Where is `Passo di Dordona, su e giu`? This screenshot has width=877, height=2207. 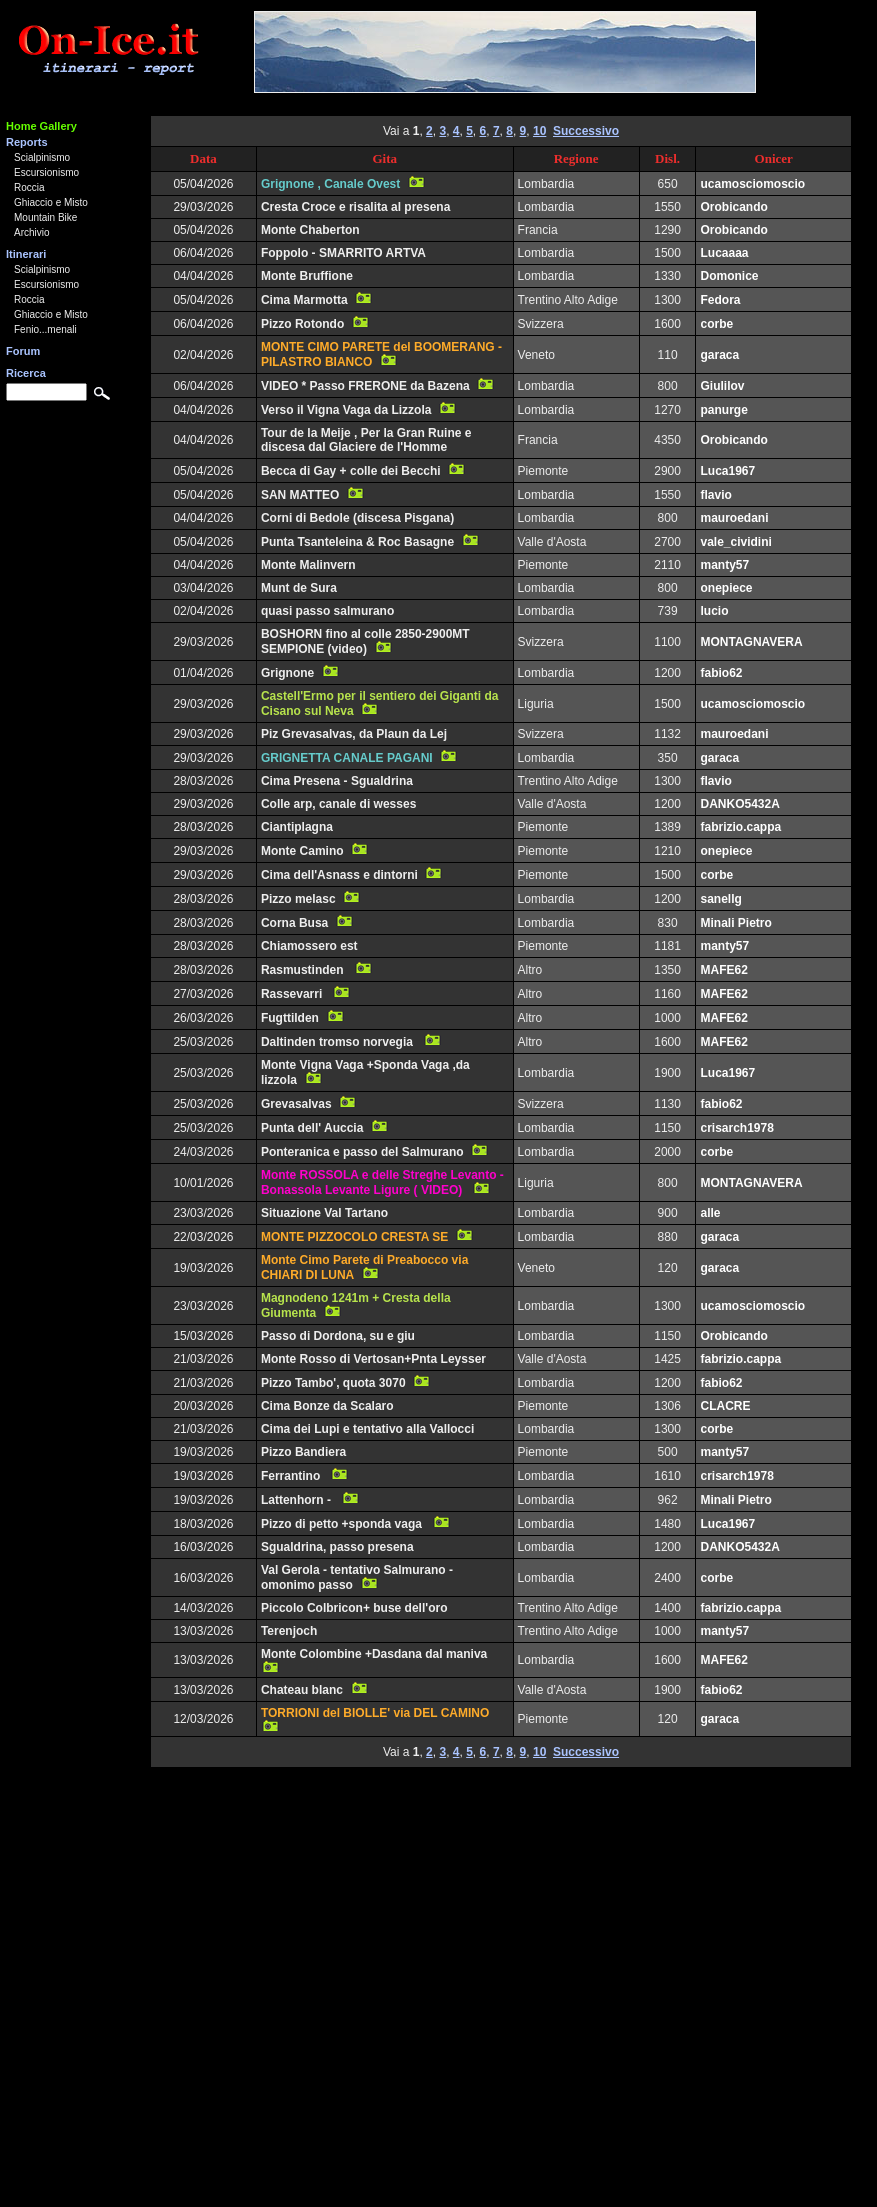
Passo di Dordona, su e giu is located at coordinates (338, 1336).